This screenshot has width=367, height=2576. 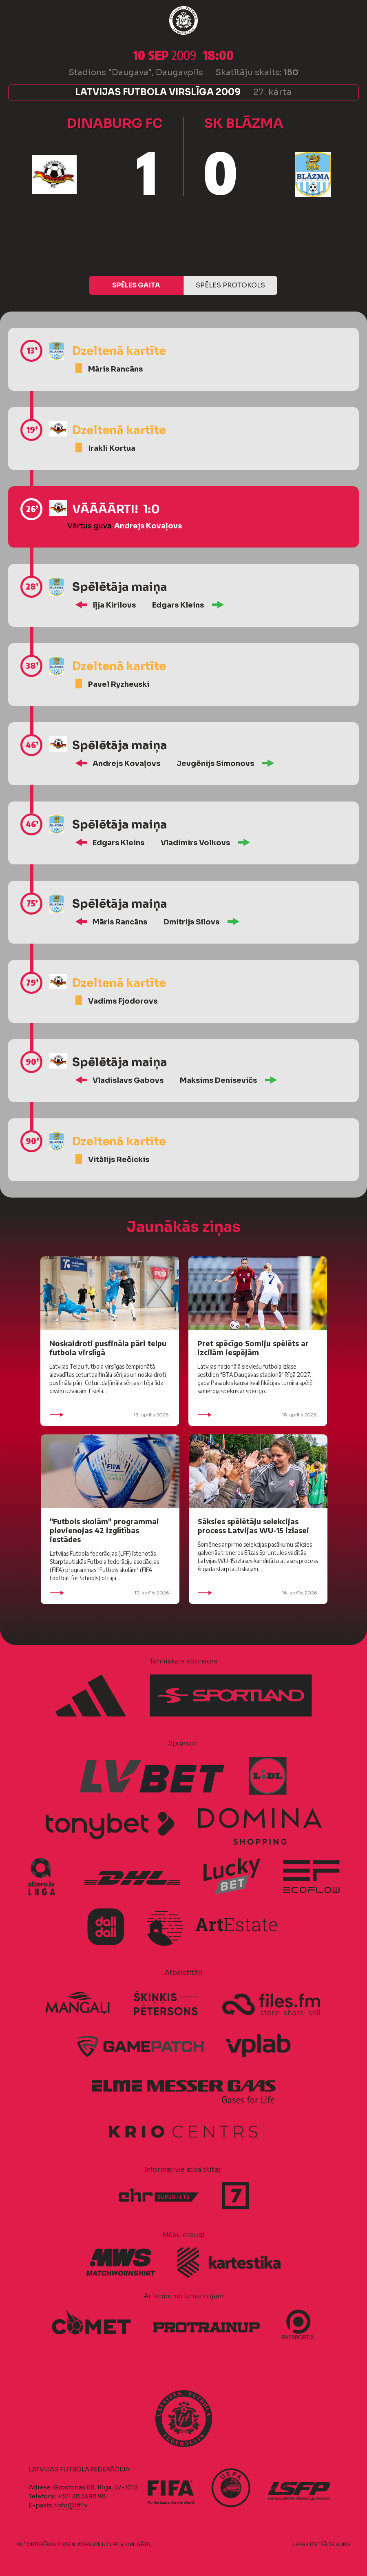 What do you see at coordinates (109, 1415) in the screenshot?
I see `19. aprīlis 2026.` at bounding box center [109, 1415].